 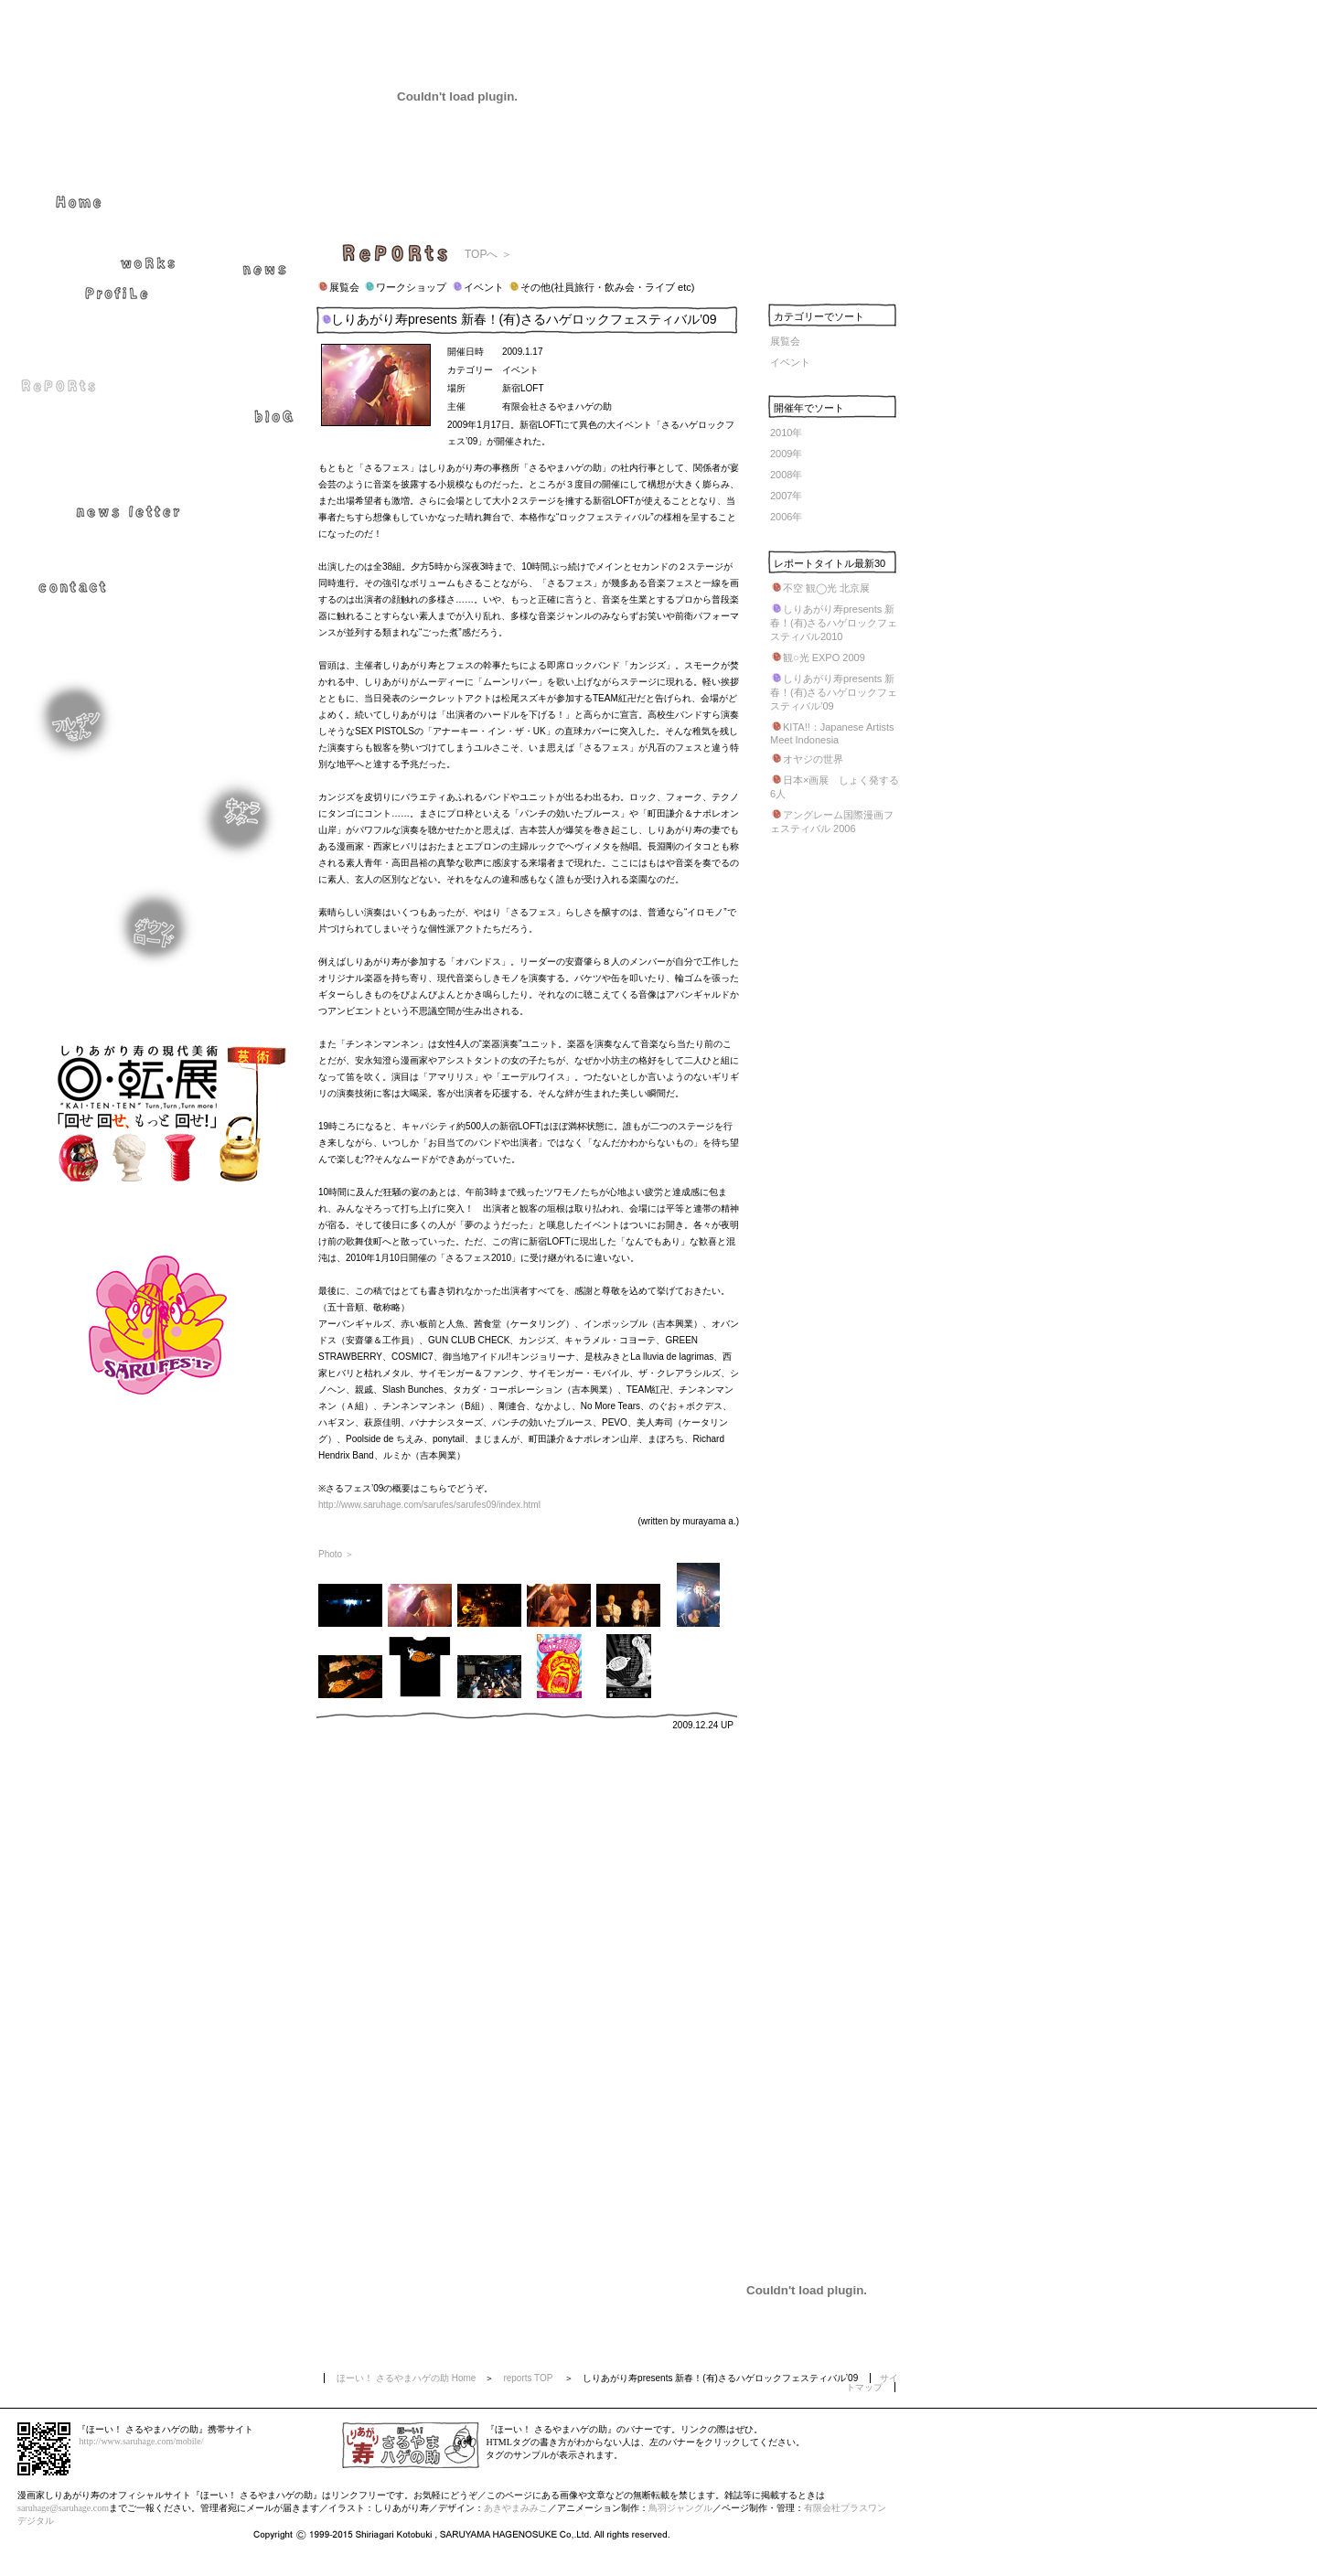 What do you see at coordinates (406, 2378) in the screenshot?
I see `ほーい！ さるやまハゲの助 Home` at bounding box center [406, 2378].